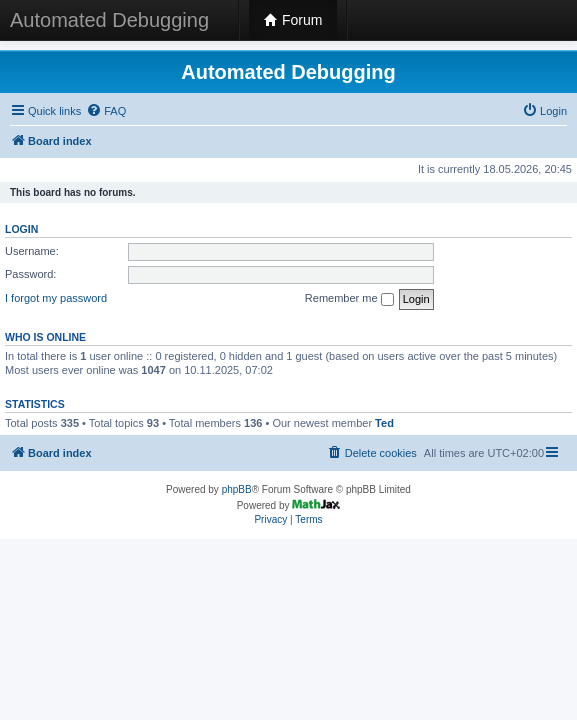  I want to click on Remember me, so click(349, 299).